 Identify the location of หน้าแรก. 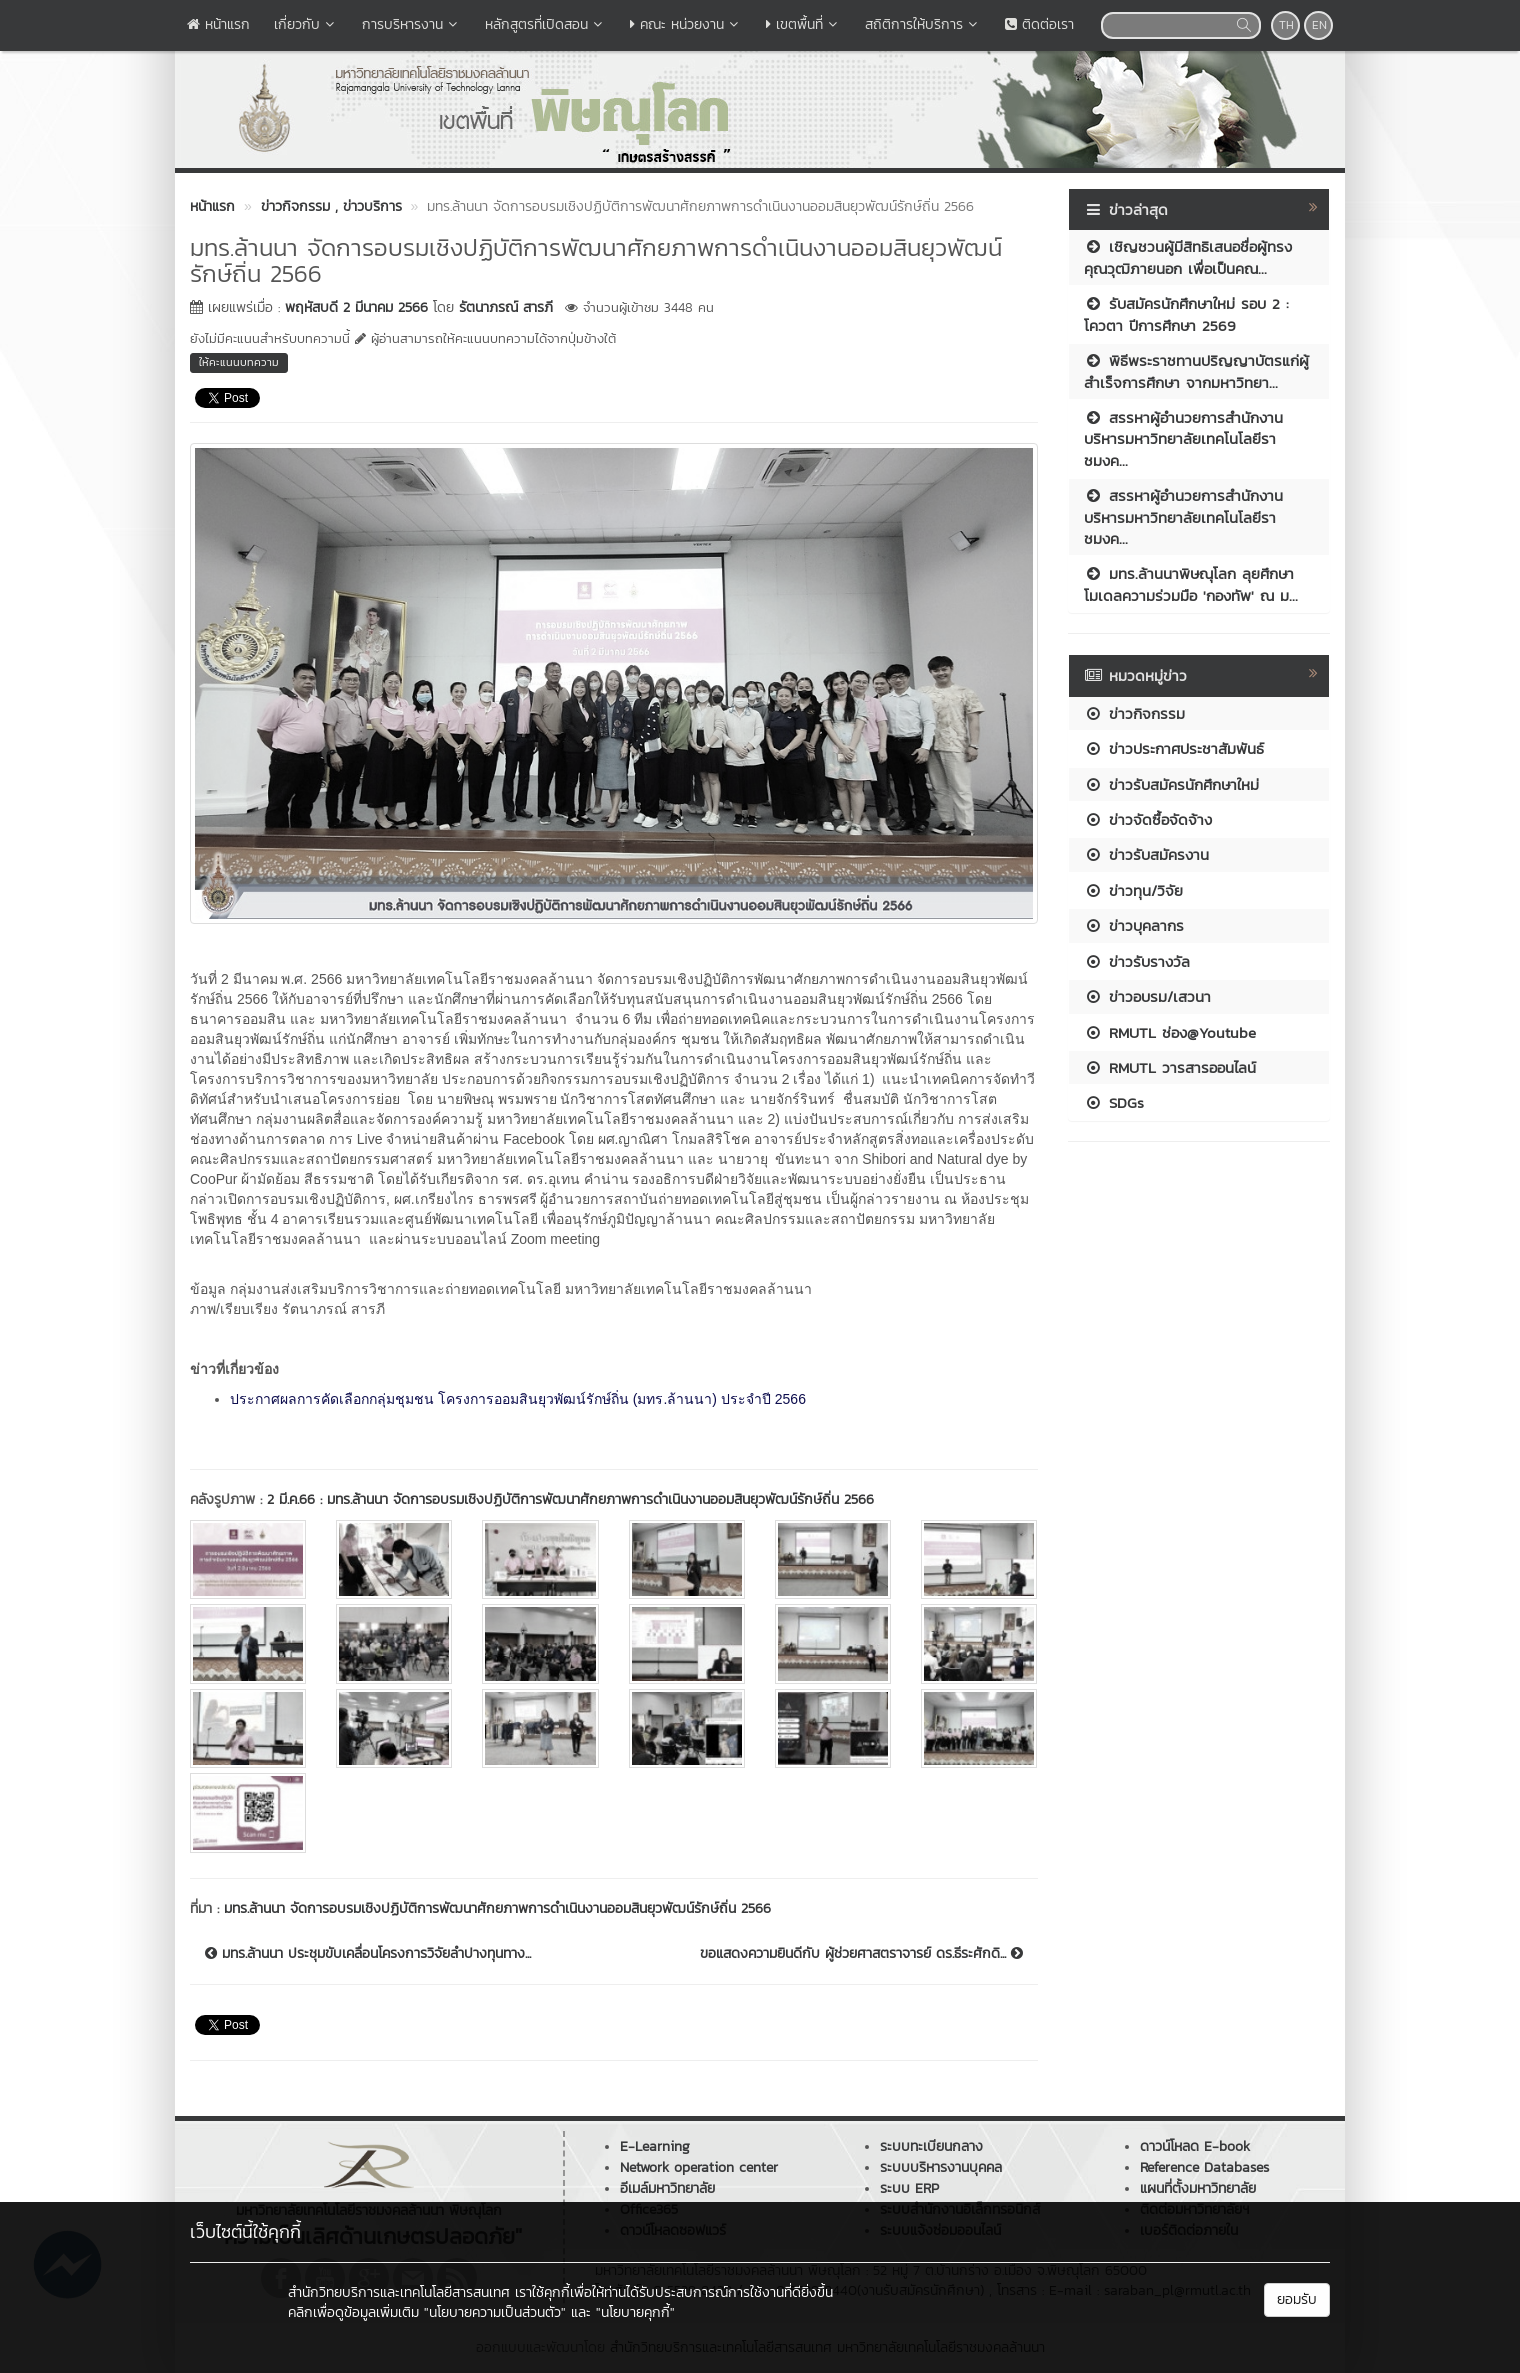
(218, 24).